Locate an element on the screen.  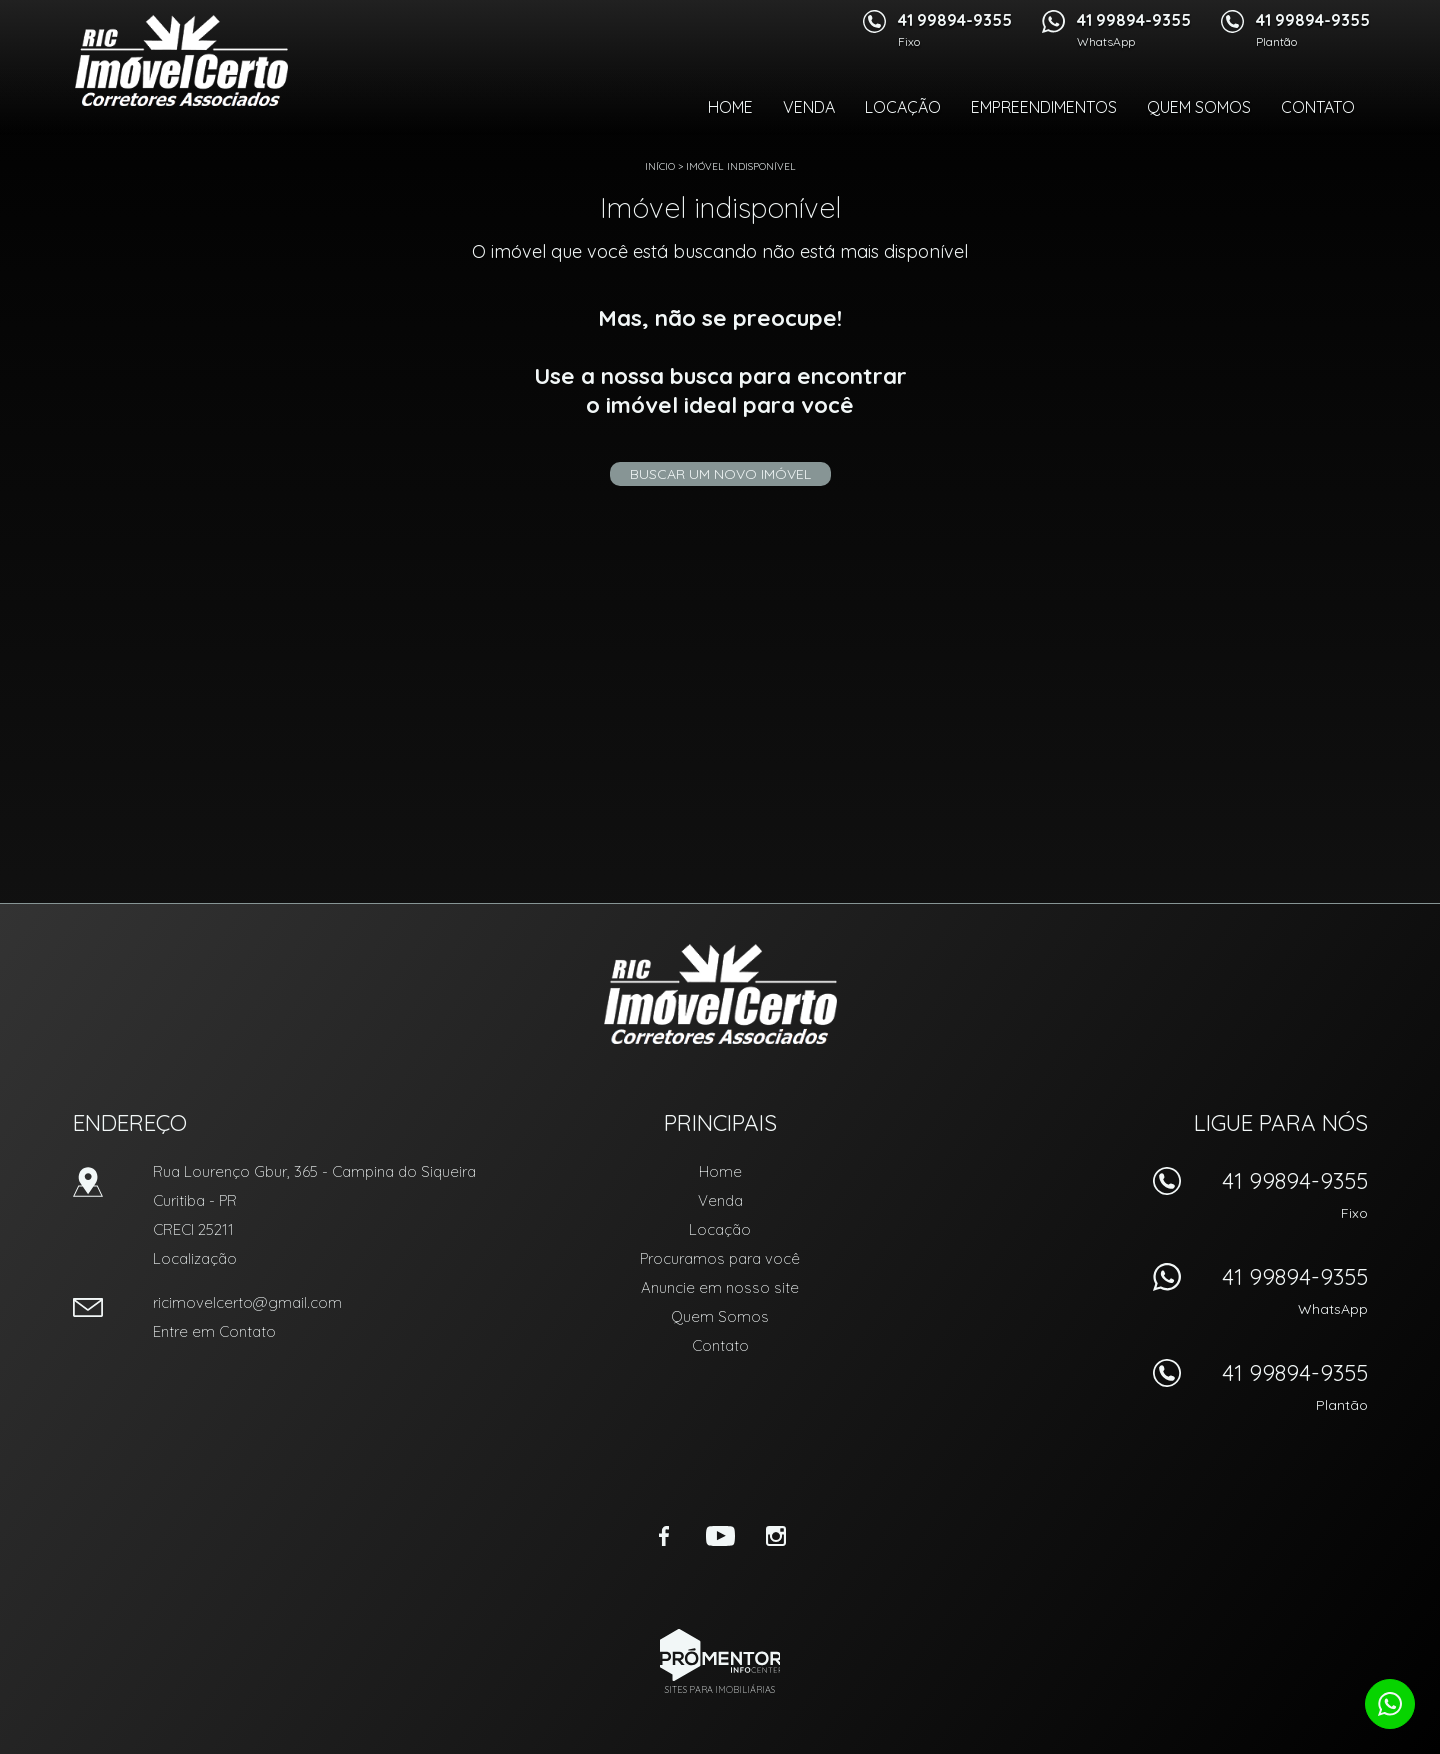
Contato is located at coordinates (1318, 107).